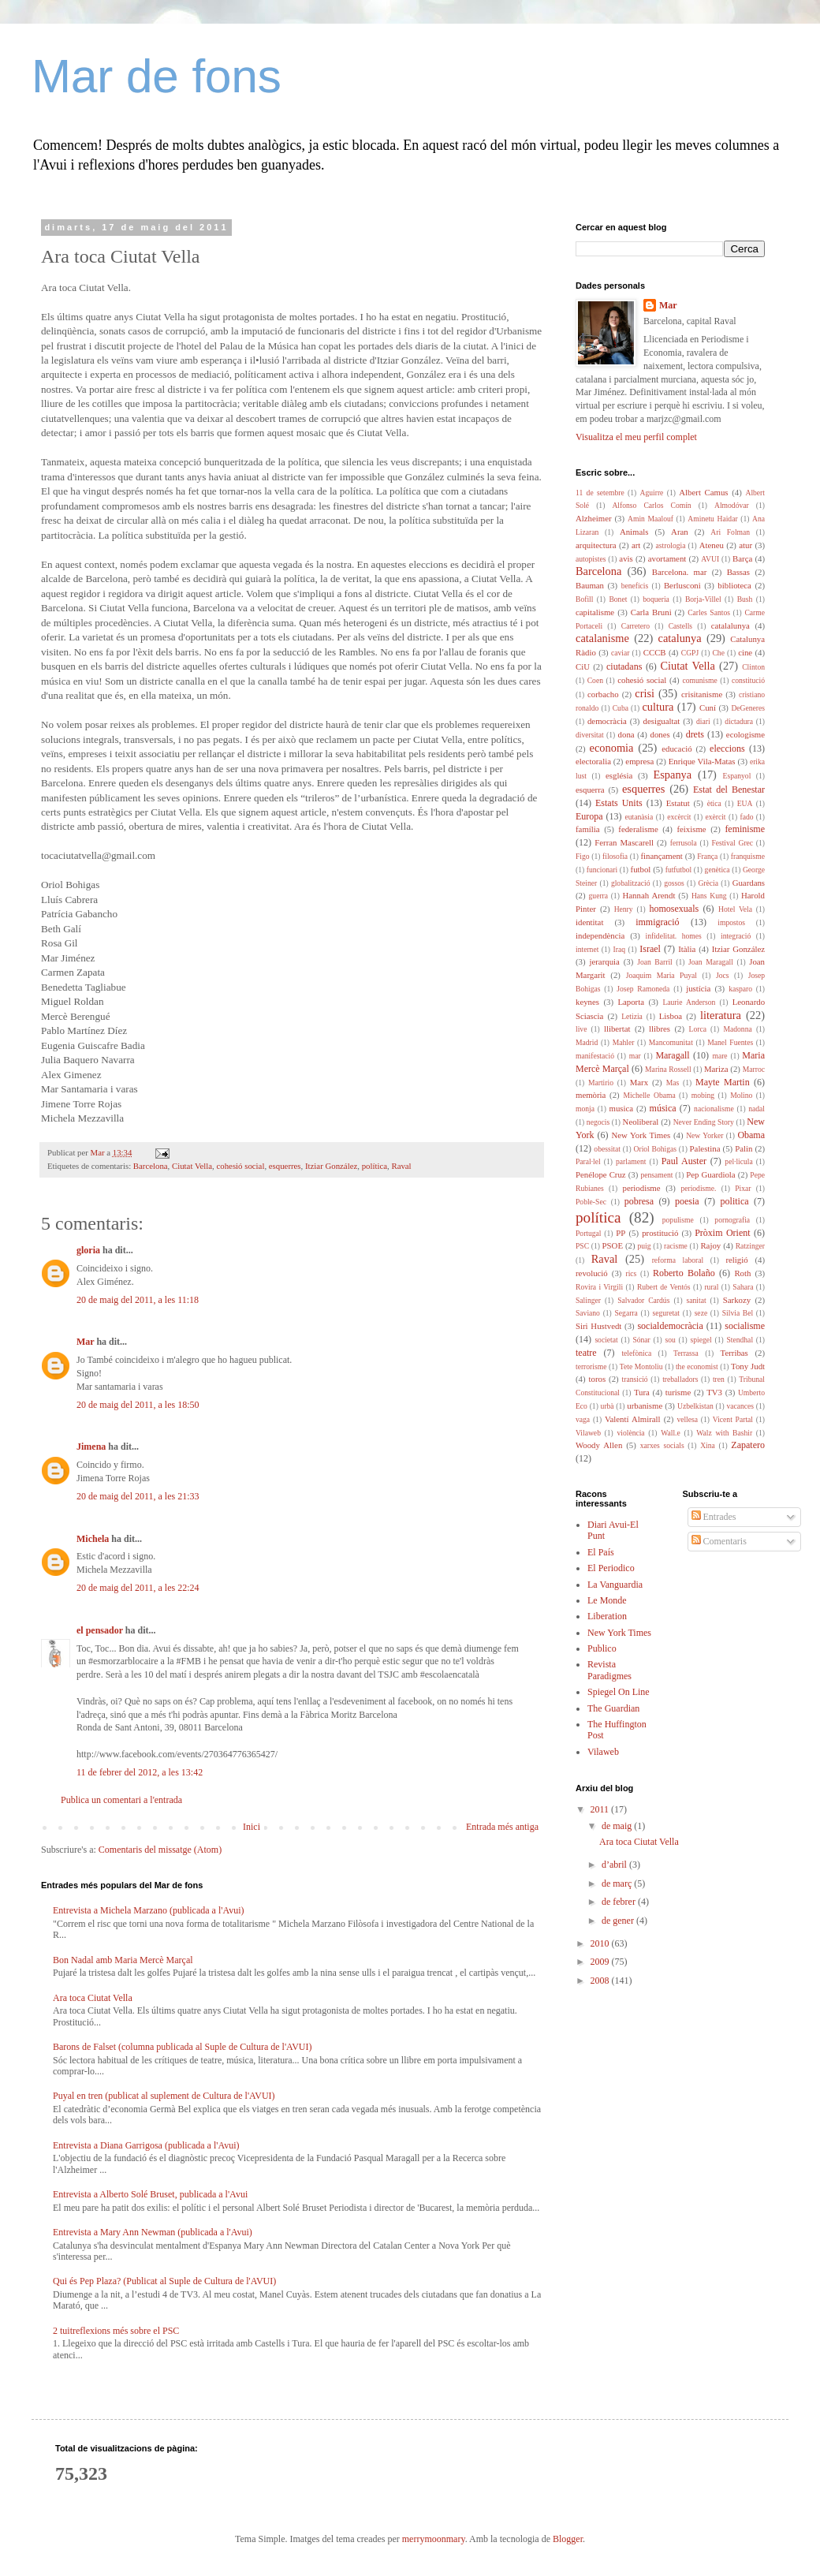 This screenshot has height=2576, width=820. I want to click on monja, so click(585, 1108).